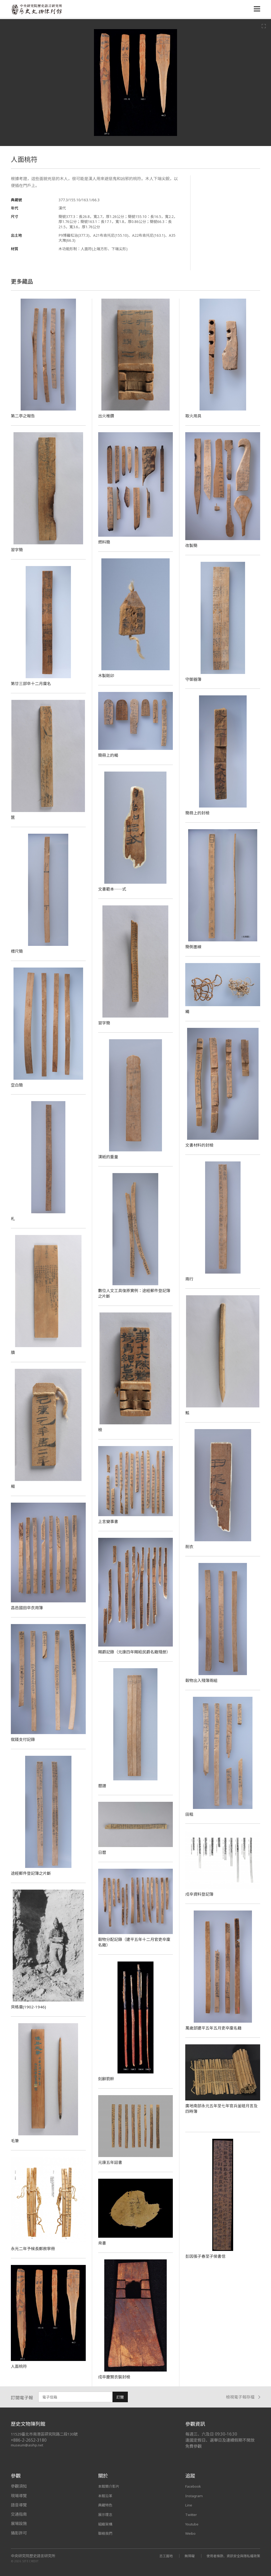  What do you see at coordinates (221, 2108) in the screenshot?
I see `廣地南部永元五年至七年官兵釜磑月言及四時簿` at bounding box center [221, 2108].